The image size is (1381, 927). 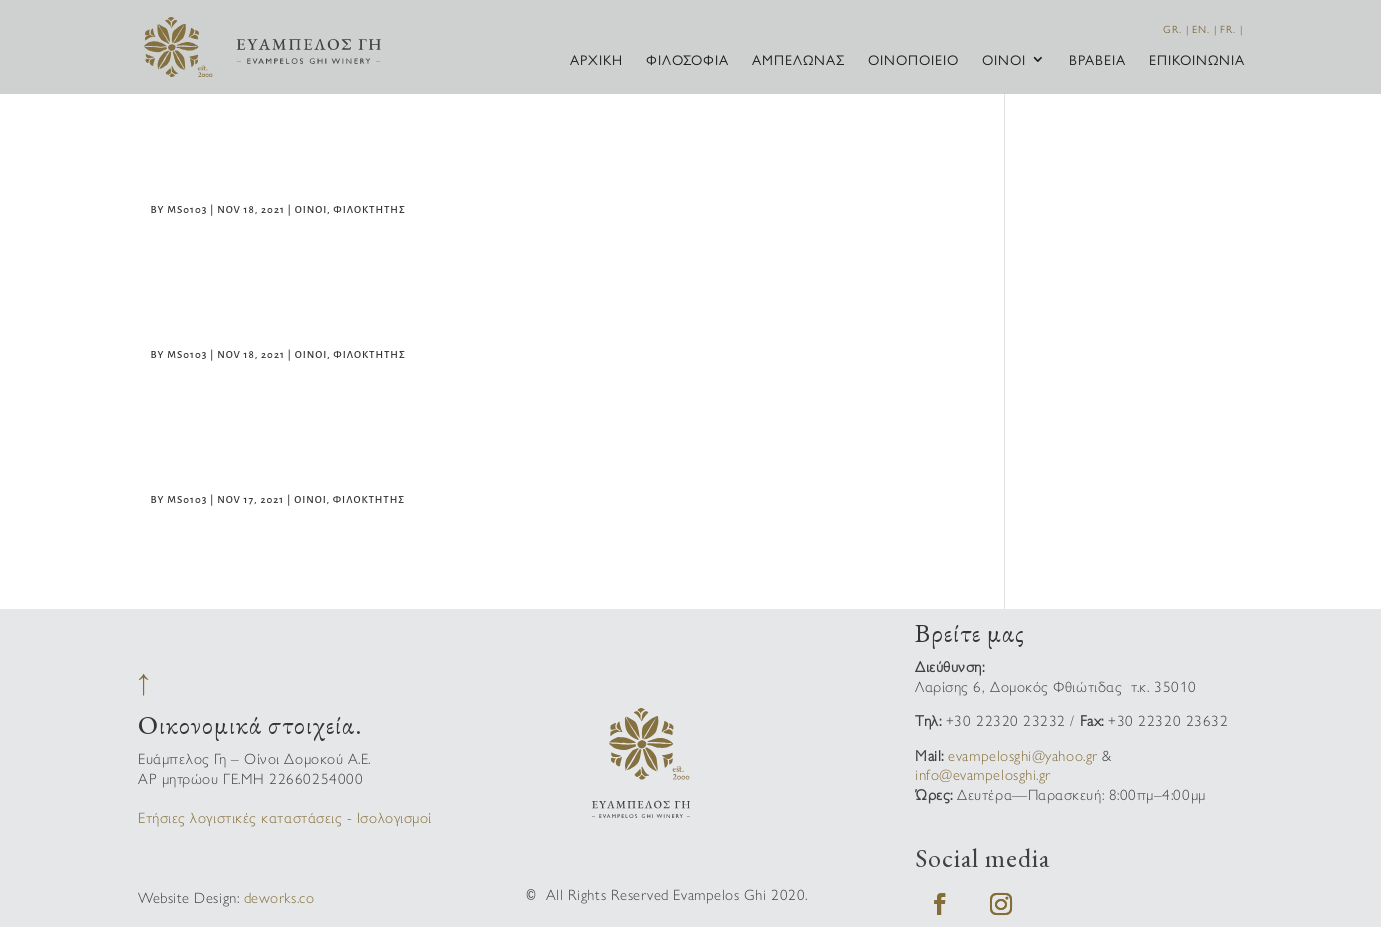 What do you see at coordinates (983, 773) in the screenshot?
I see `info@evampelosghi.gr` at bounding box center [983, 773].